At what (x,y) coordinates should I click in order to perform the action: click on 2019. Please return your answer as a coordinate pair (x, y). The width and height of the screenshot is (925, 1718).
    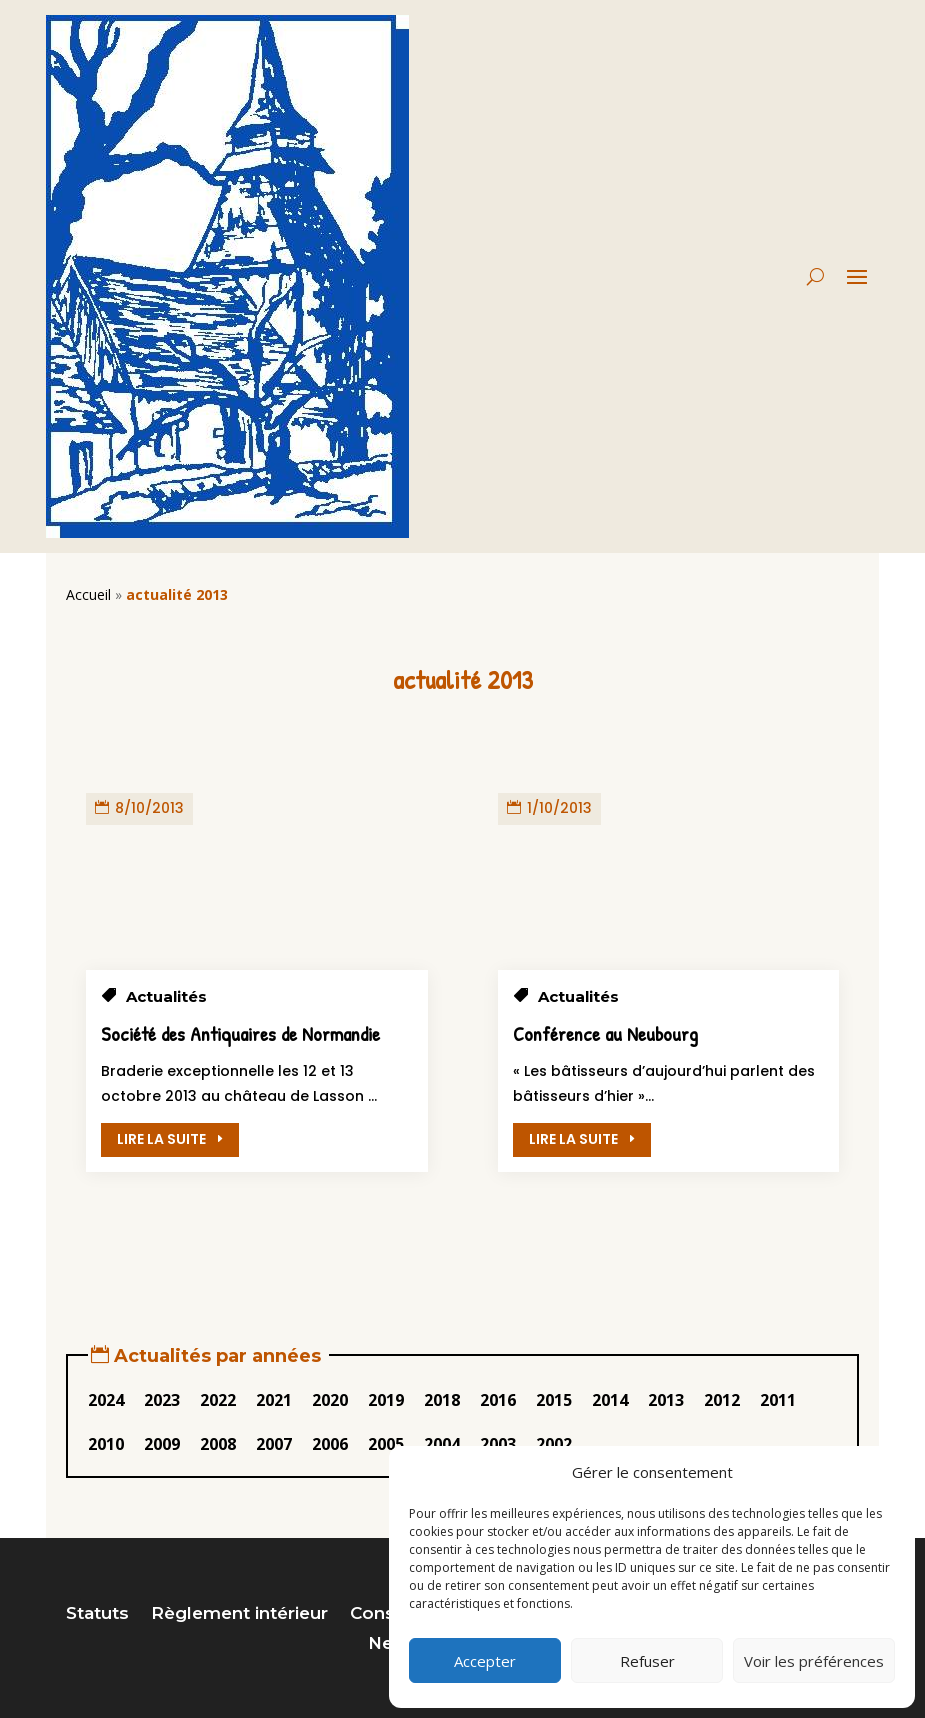
    Looking at the image, I should click on (386, 1400).